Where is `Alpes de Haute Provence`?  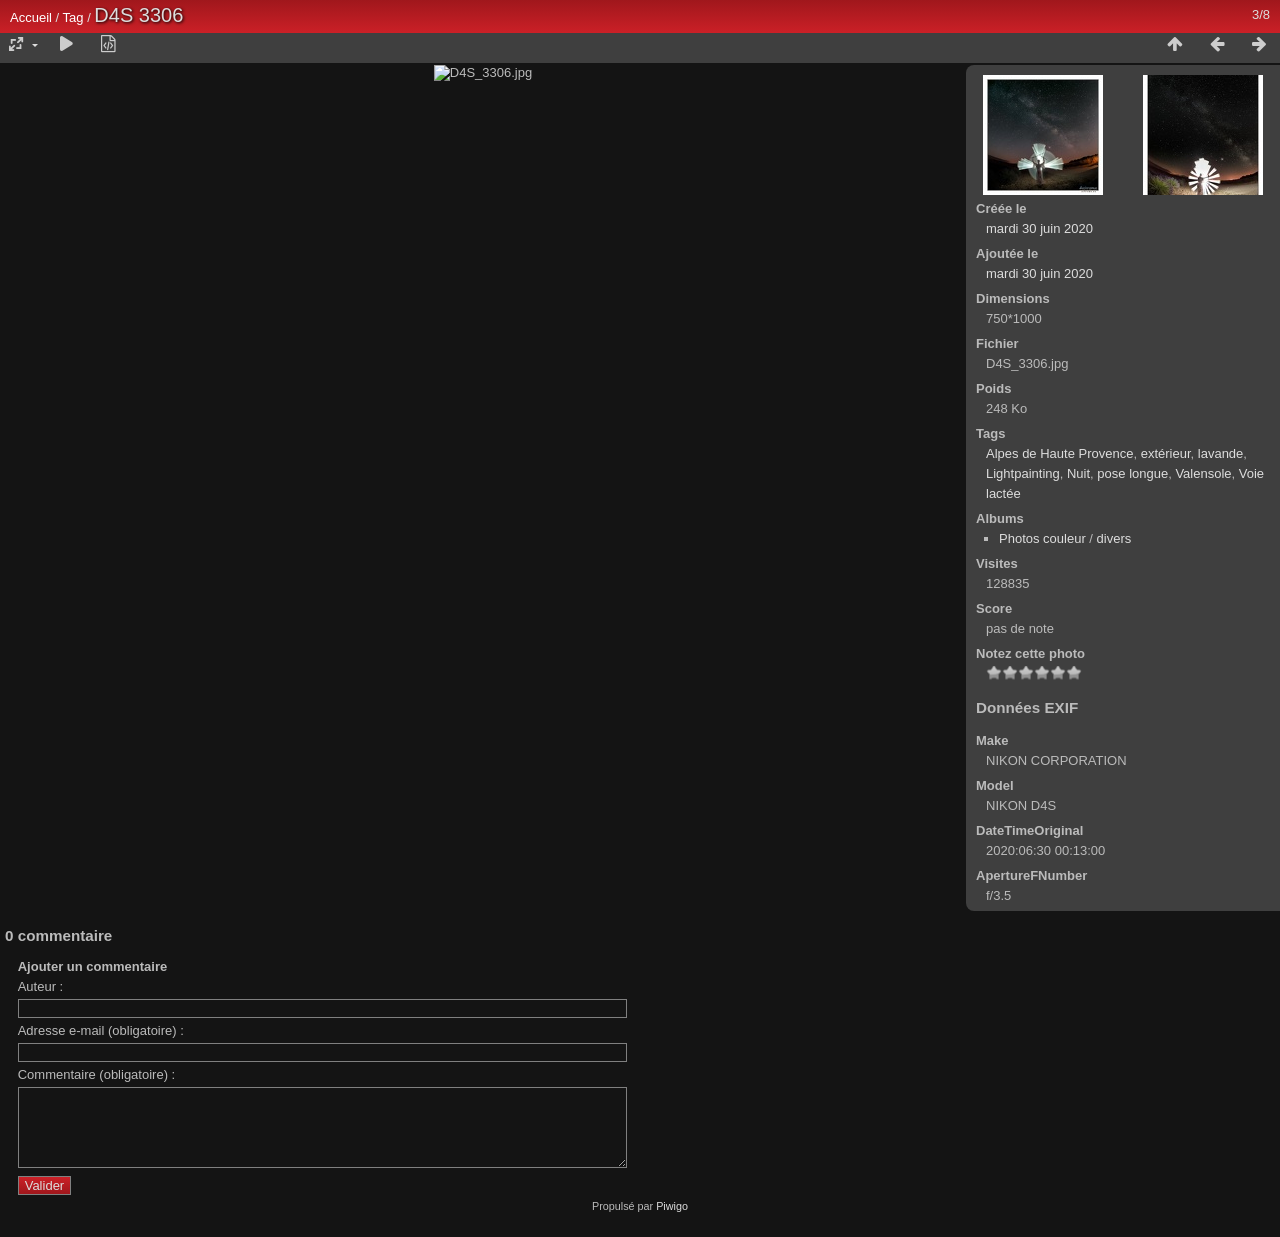 Alpes de Haute Provence is located at coordinates (1059, 453).